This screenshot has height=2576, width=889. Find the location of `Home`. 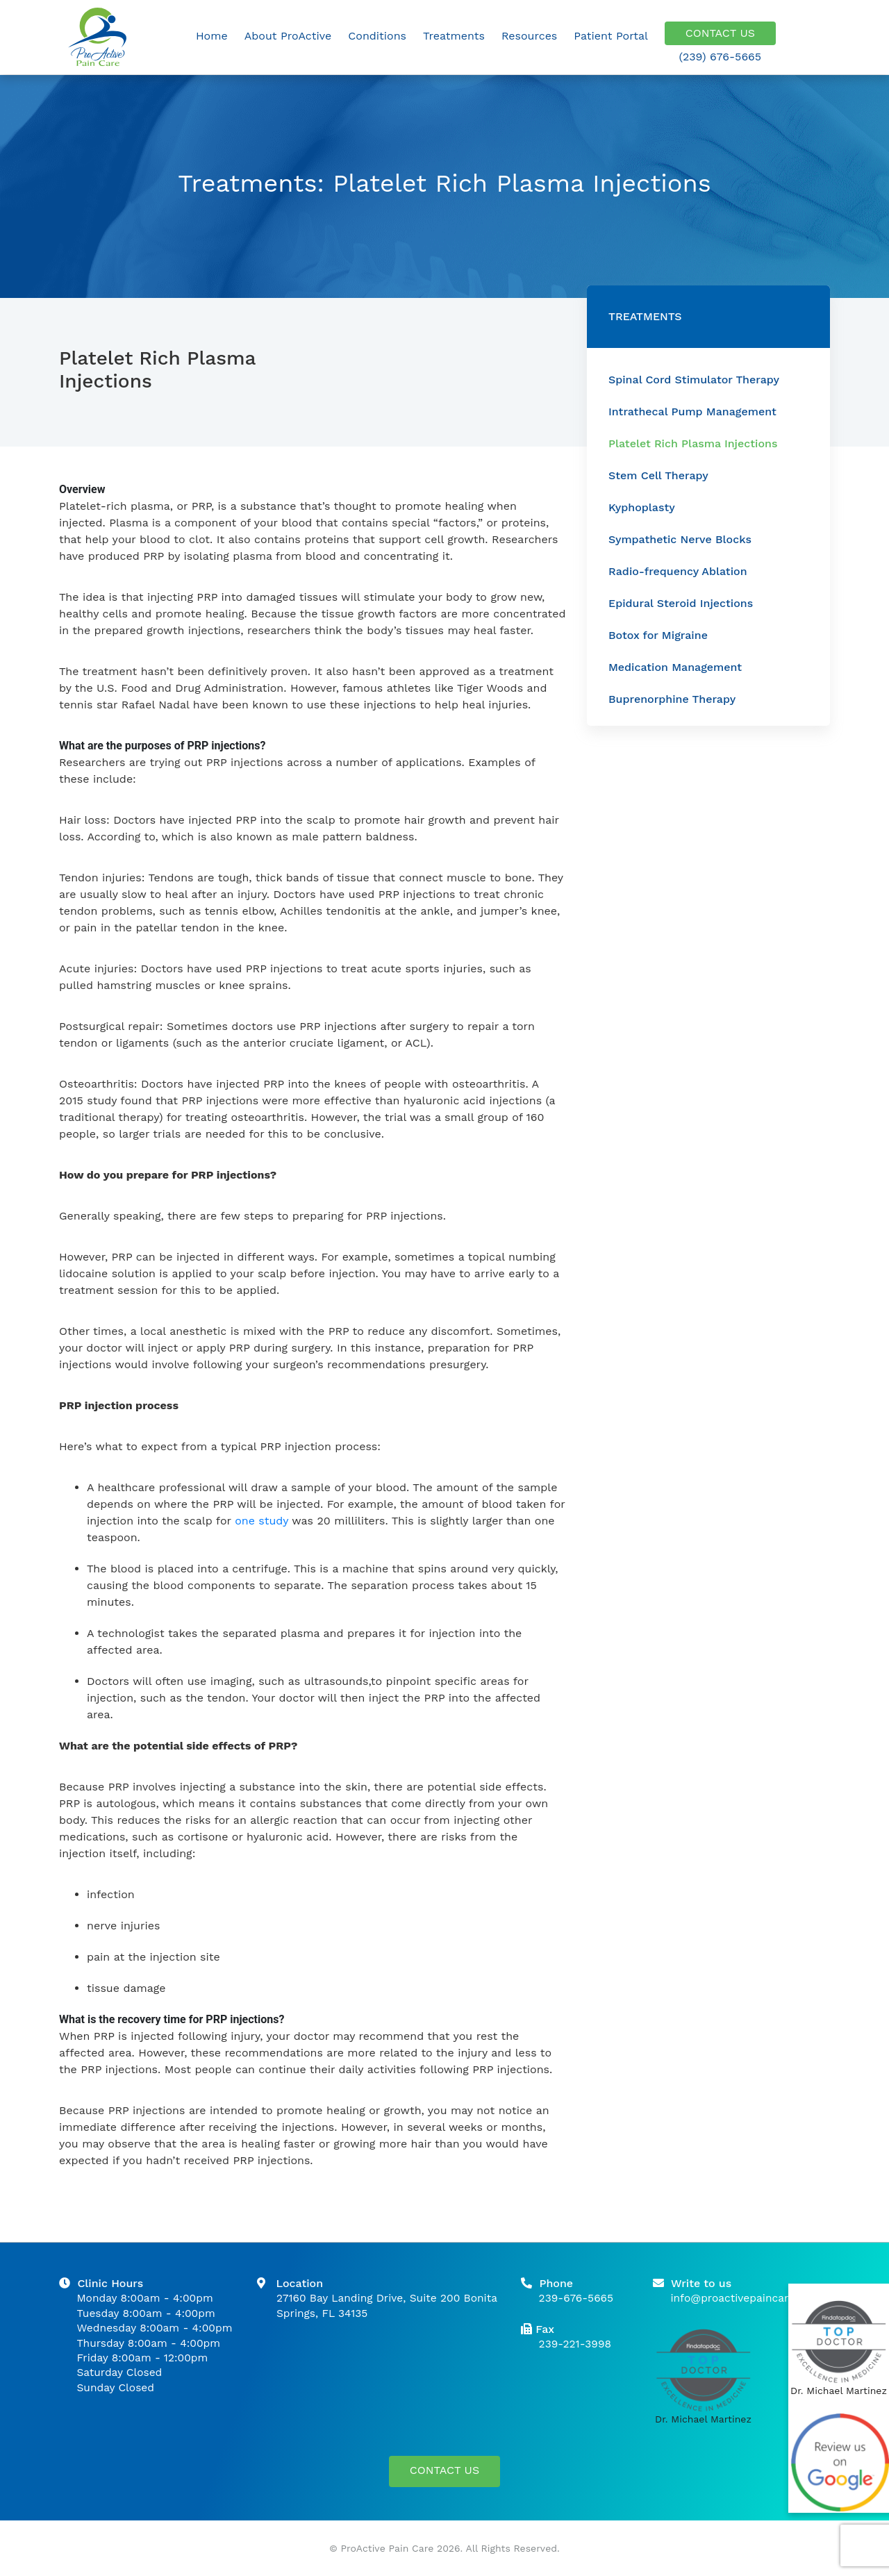

Home is located at coordinates (212, 35).